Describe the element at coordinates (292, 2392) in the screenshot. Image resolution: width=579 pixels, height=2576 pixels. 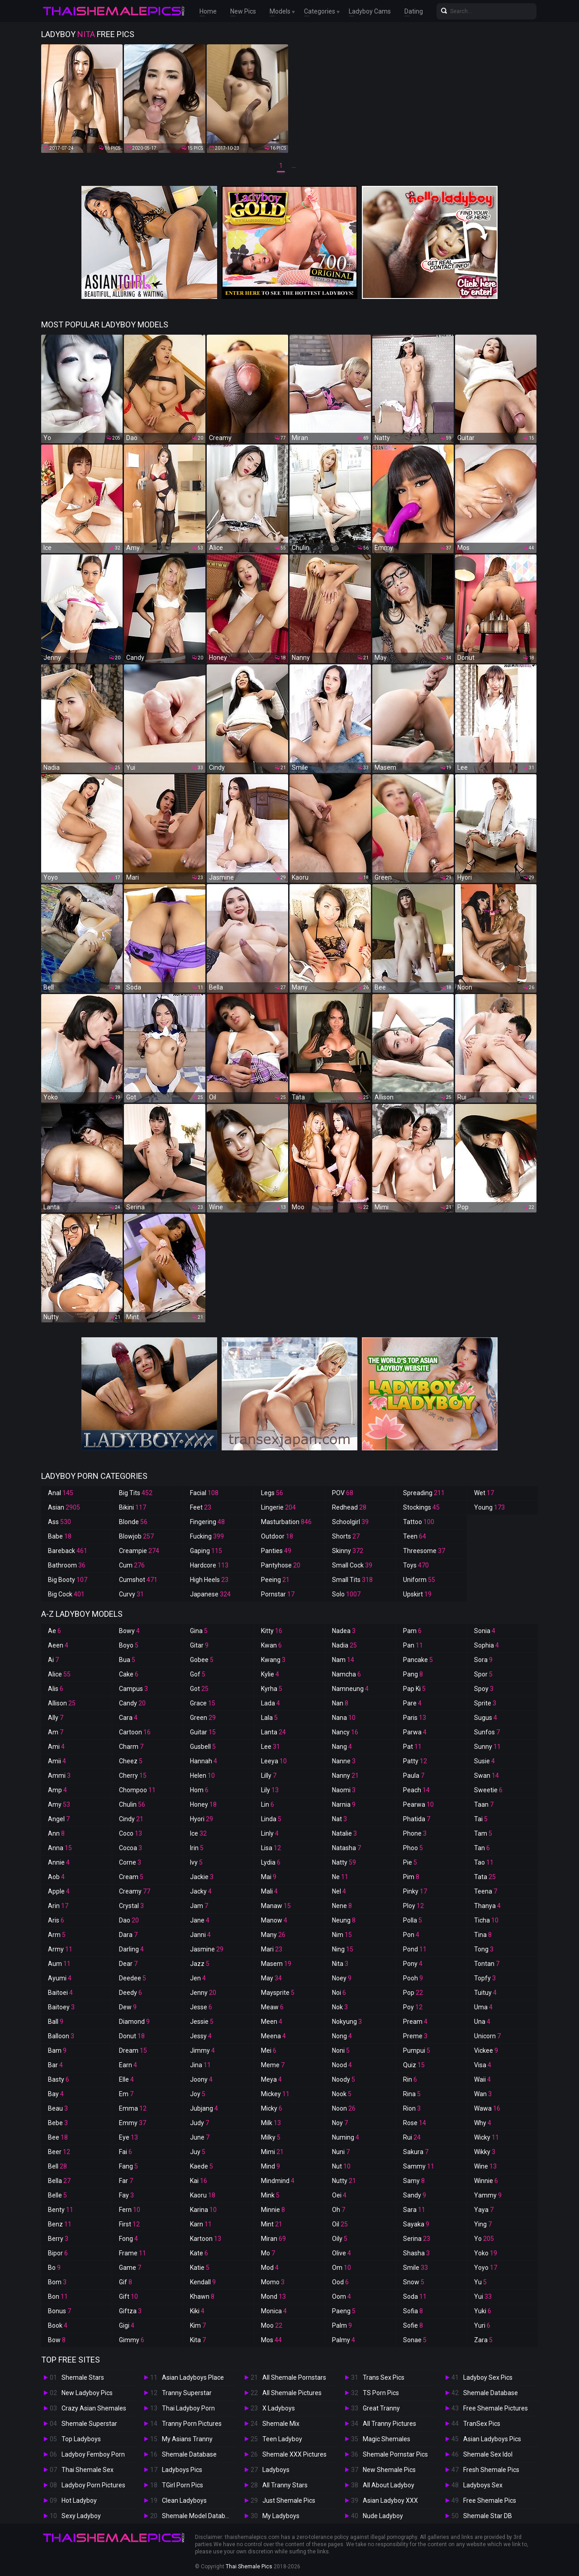
I see `All Shemale Pictures` at that location.